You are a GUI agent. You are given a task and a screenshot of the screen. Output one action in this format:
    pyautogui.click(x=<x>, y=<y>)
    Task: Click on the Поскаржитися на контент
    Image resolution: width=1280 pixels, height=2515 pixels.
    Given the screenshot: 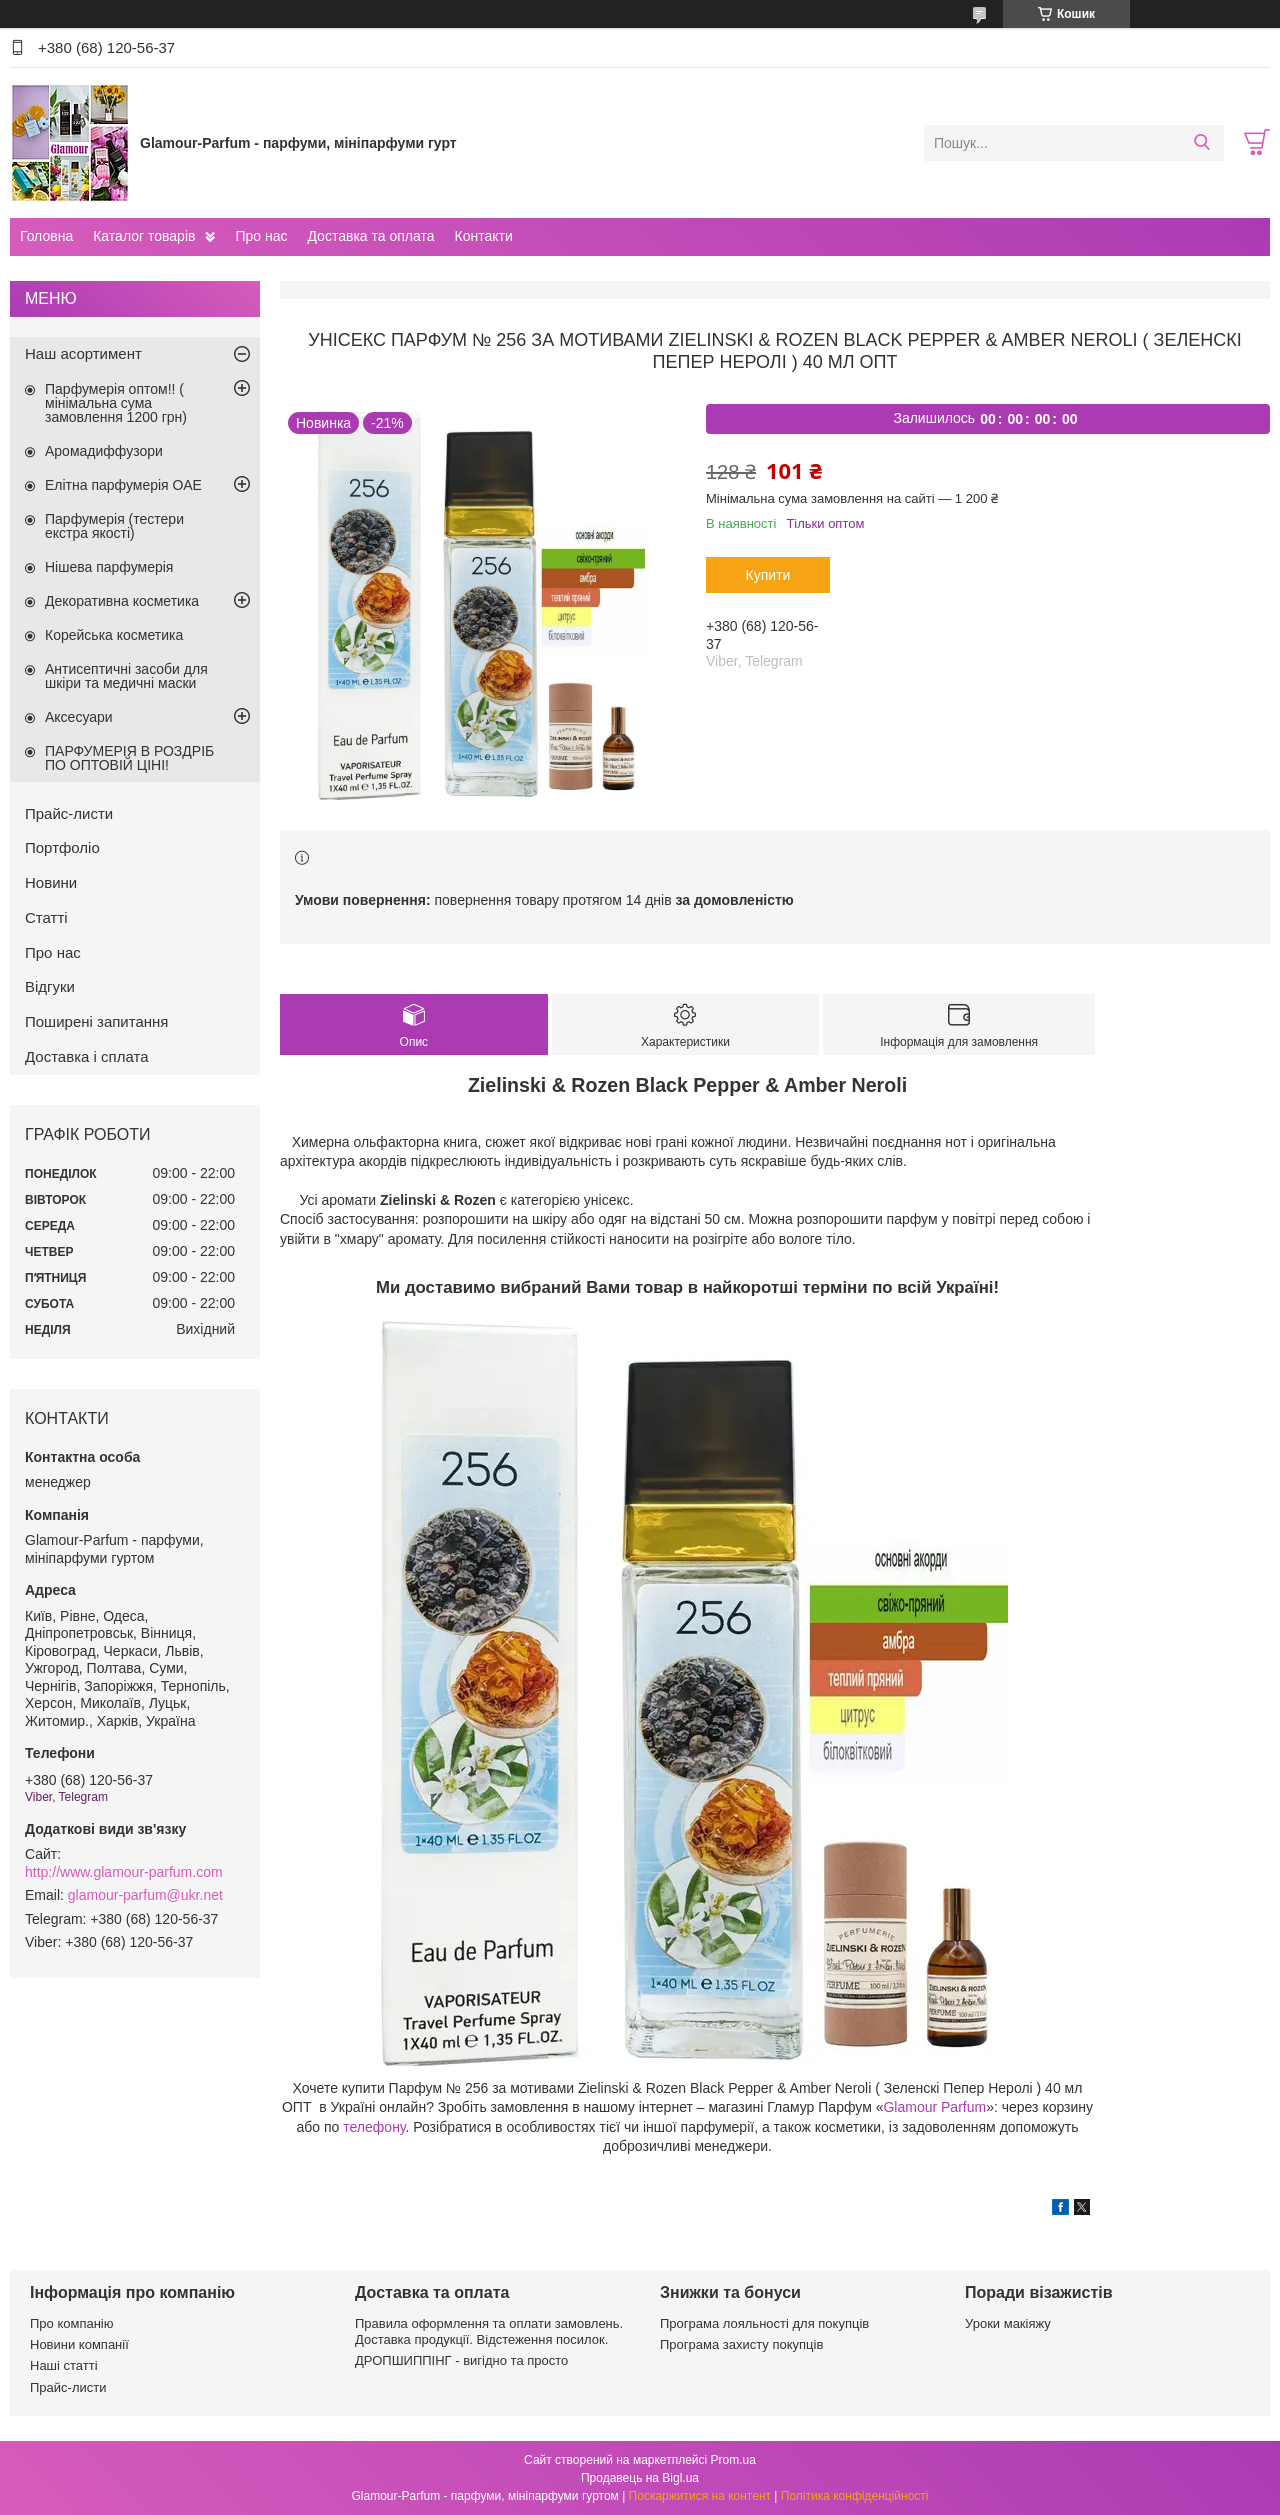 What is the action you would take?
    pyautogui.click(x=700, y=2496)
    